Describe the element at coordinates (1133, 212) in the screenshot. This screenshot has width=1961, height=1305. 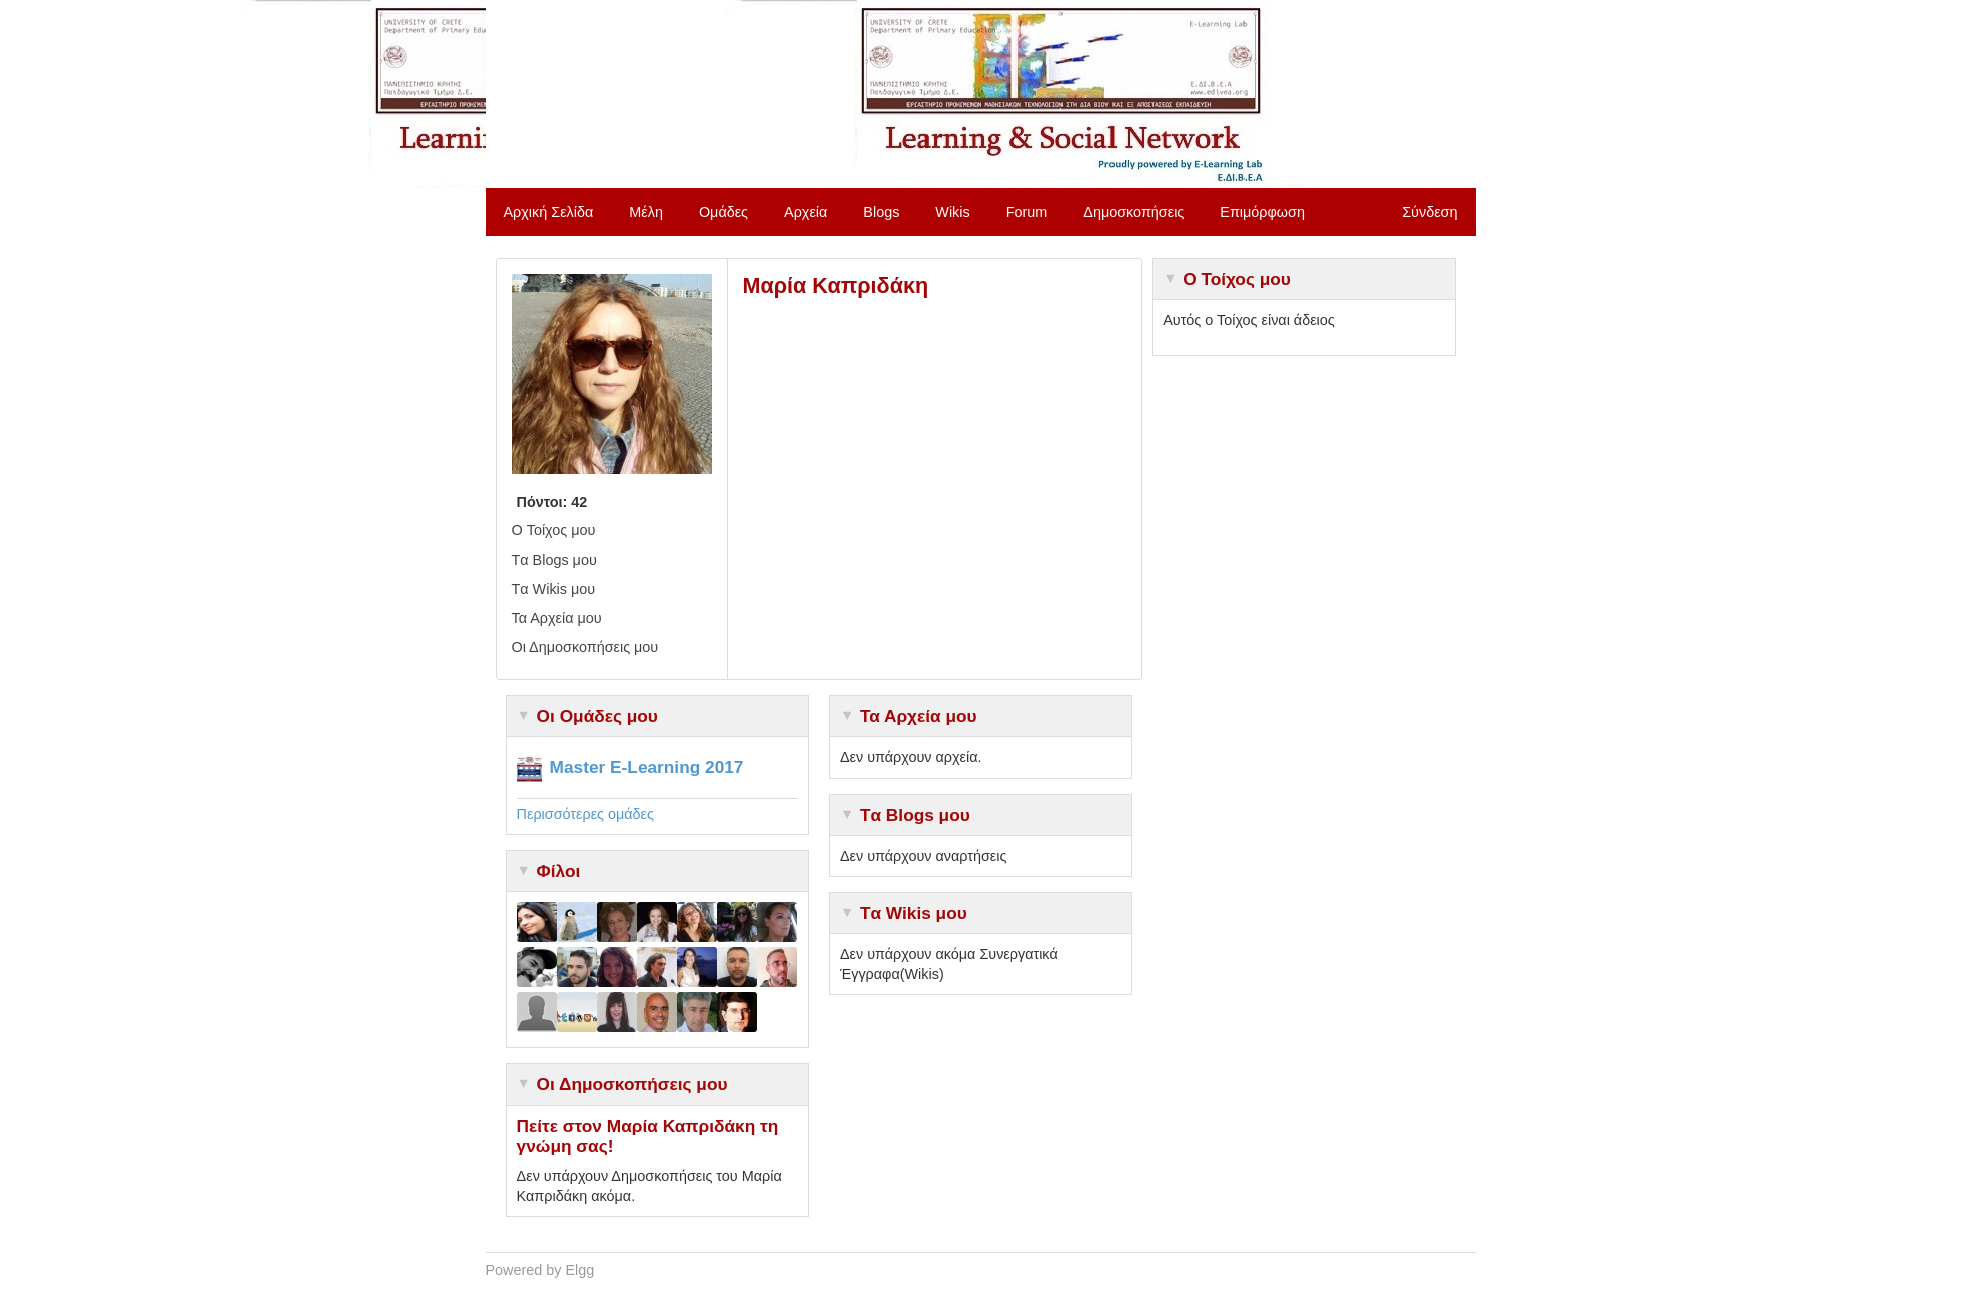
I see `Δημοσκοπήσεις` at that location.